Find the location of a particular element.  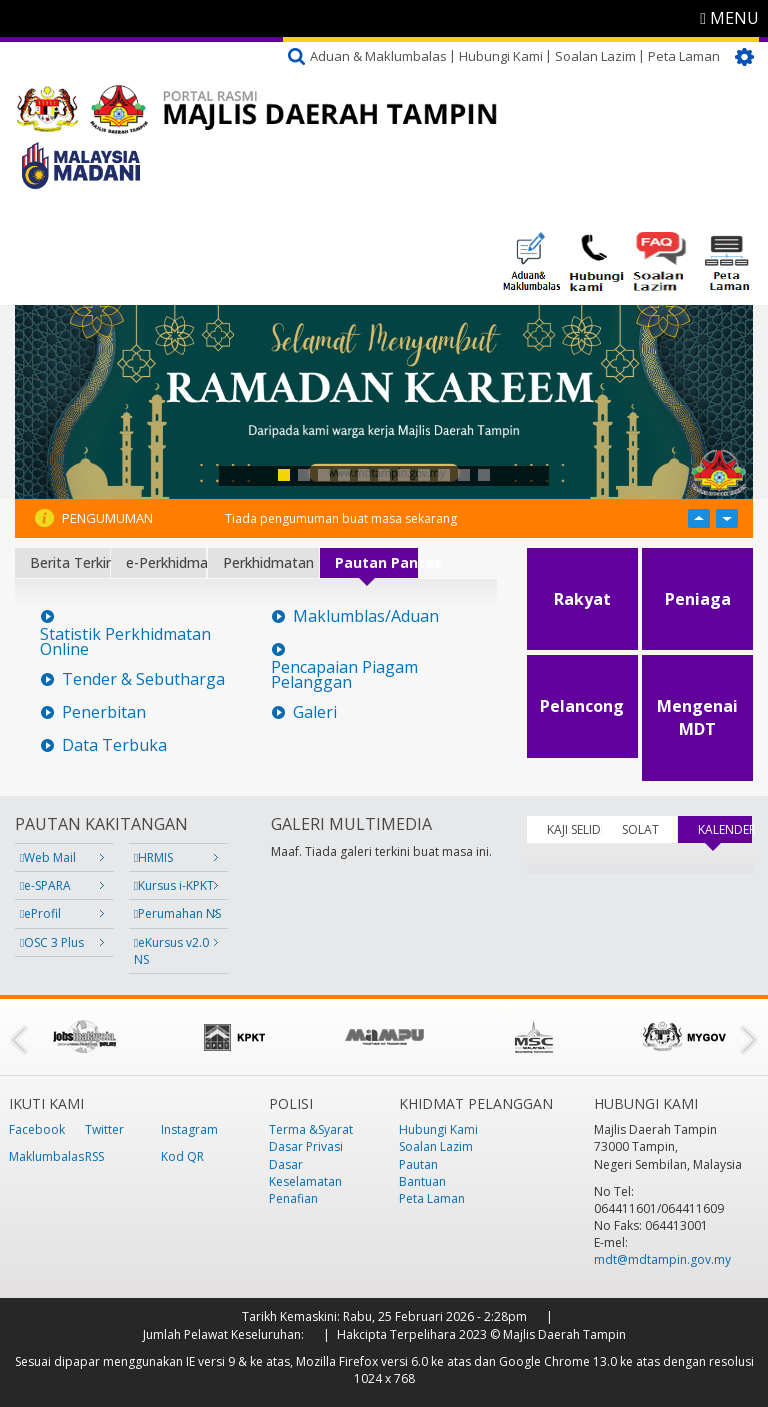

Kursus i-KPKT is located at coordinates (174, 885).